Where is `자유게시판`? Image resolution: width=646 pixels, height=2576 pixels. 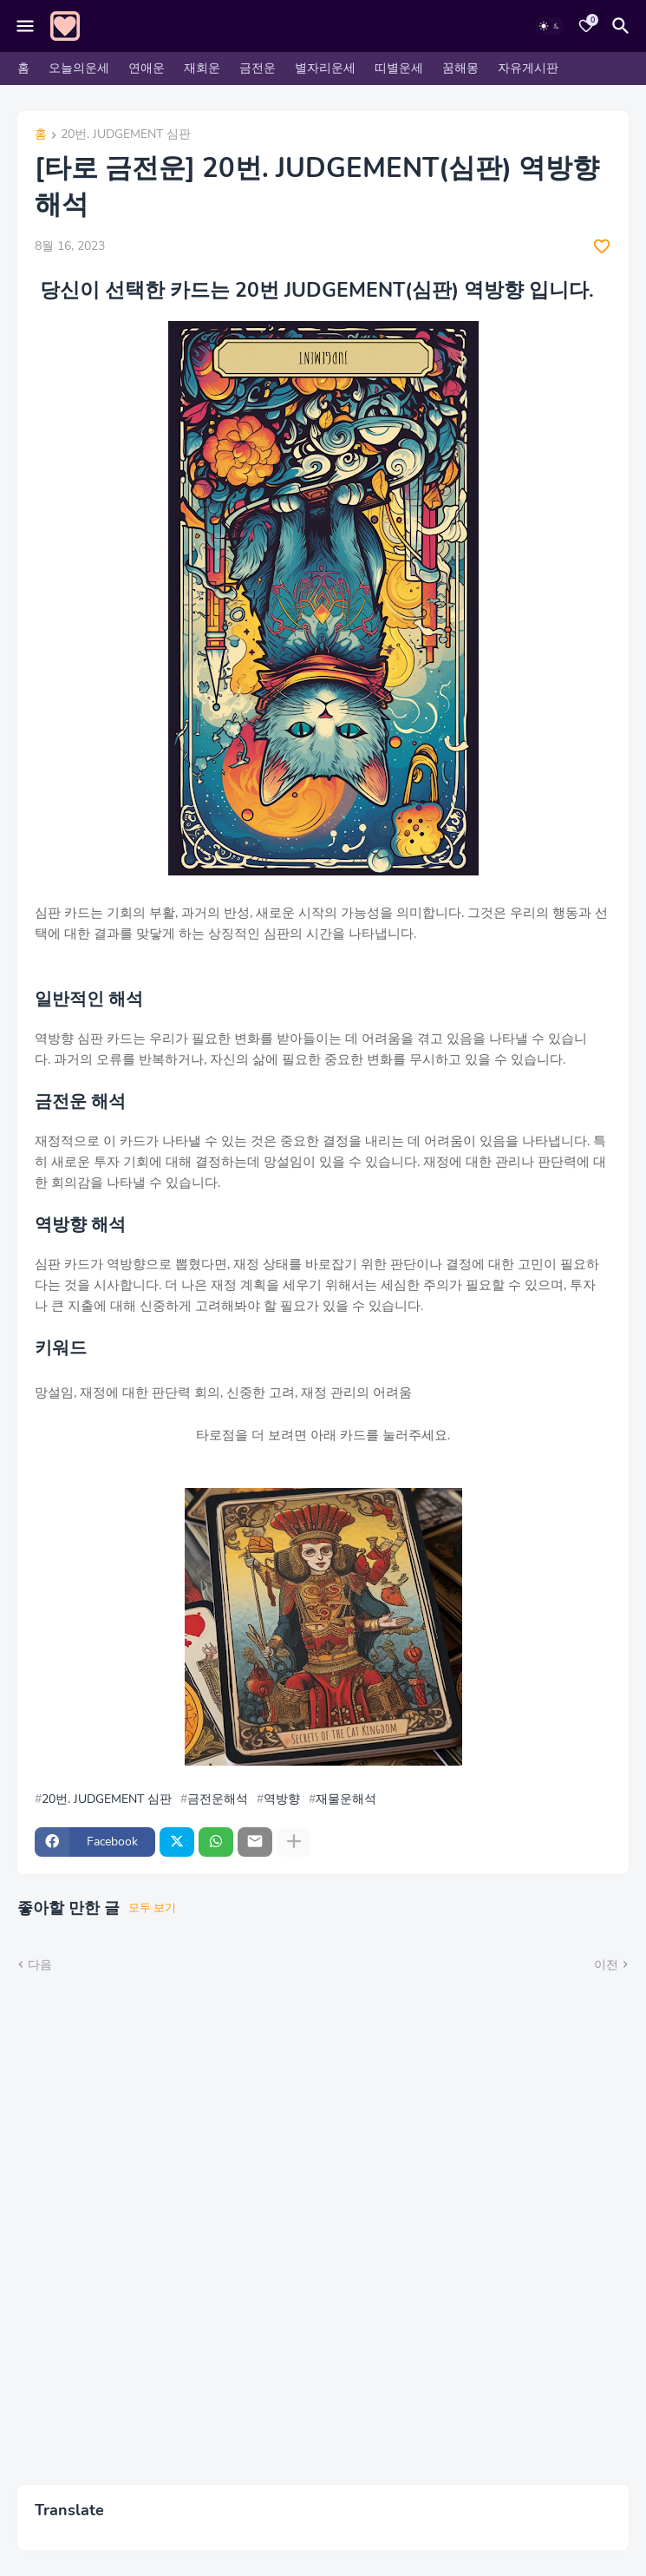
자유게시판 is located at coordinates (528, 68).